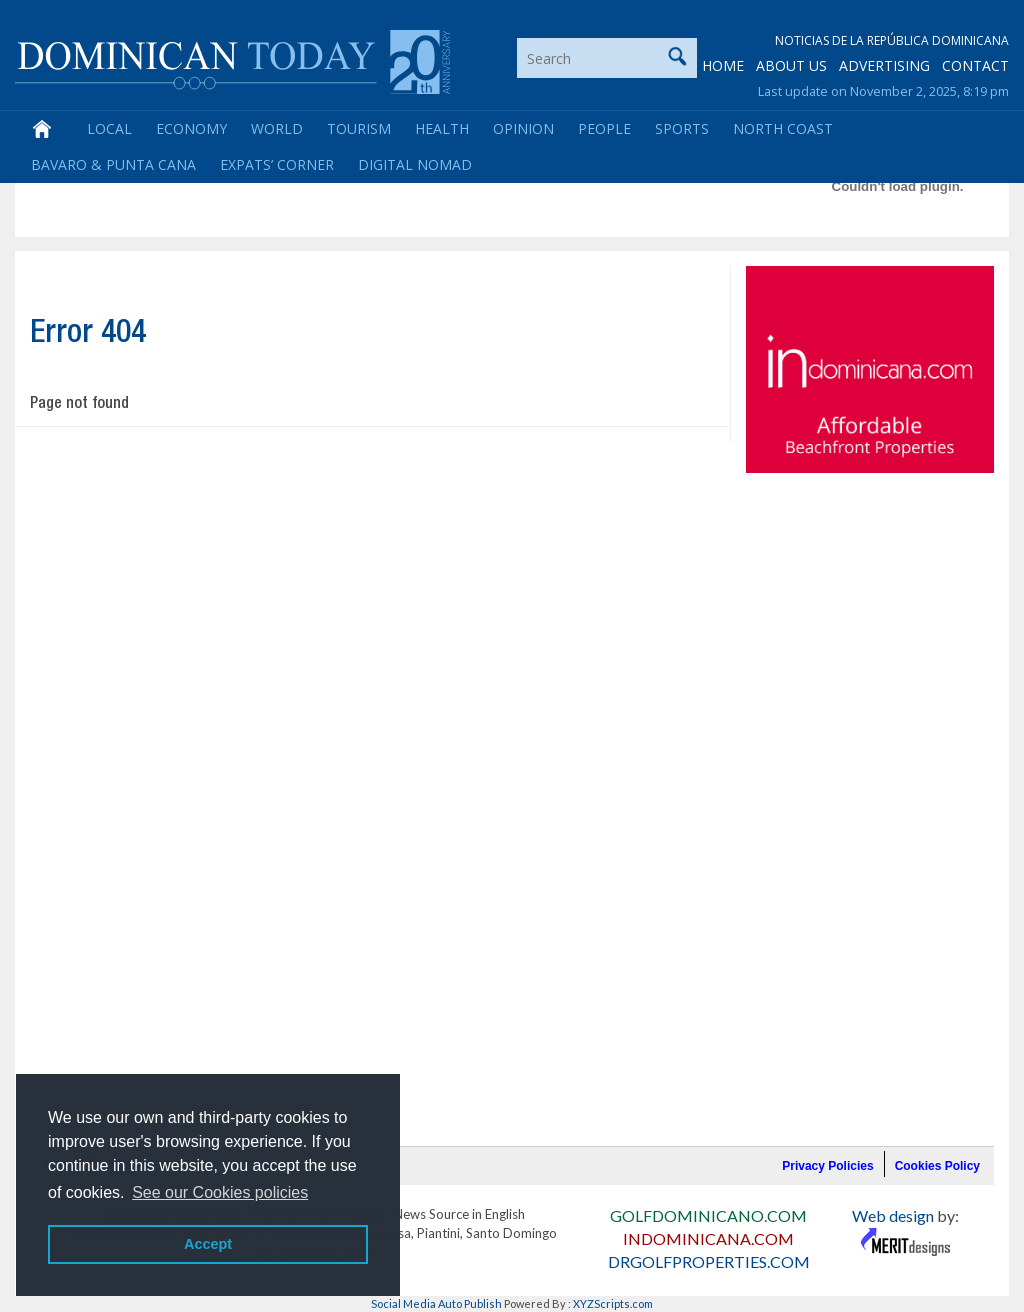 The image size is (1024, 1312). I want to click on Bavaro & Punta Cana, so click(113, 164).